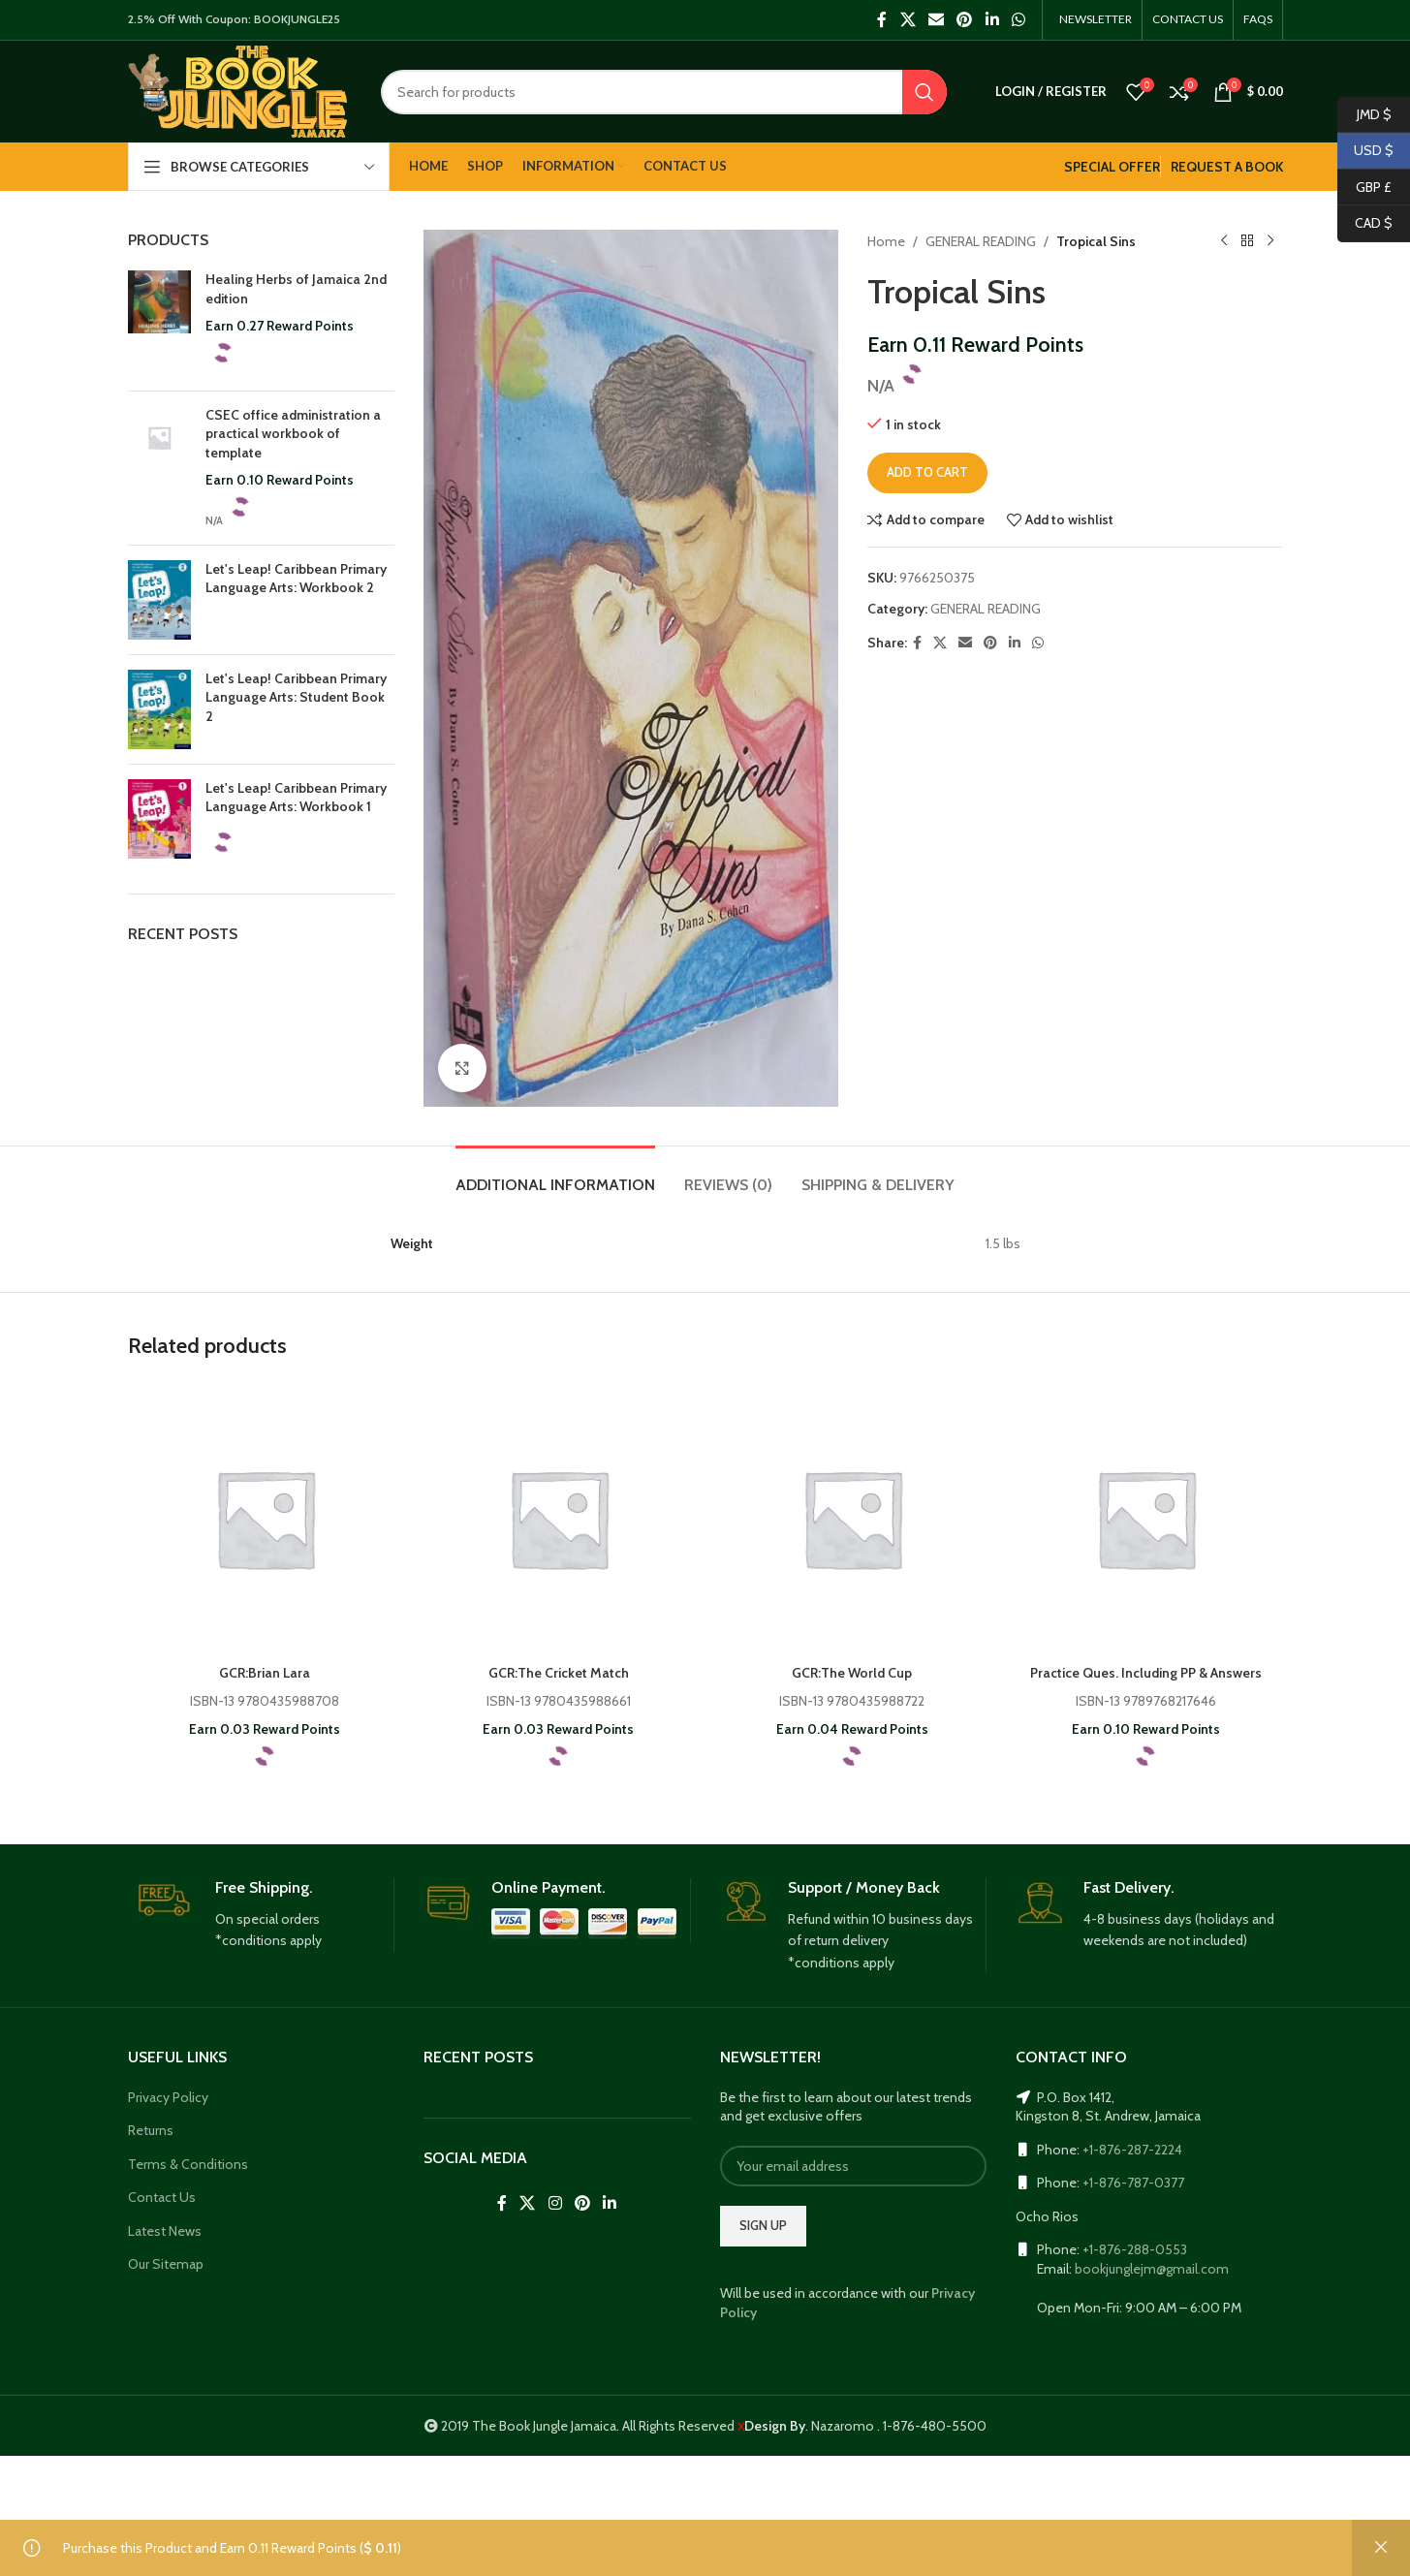  I want to click on Our Sitemap, so click(166, 2264).